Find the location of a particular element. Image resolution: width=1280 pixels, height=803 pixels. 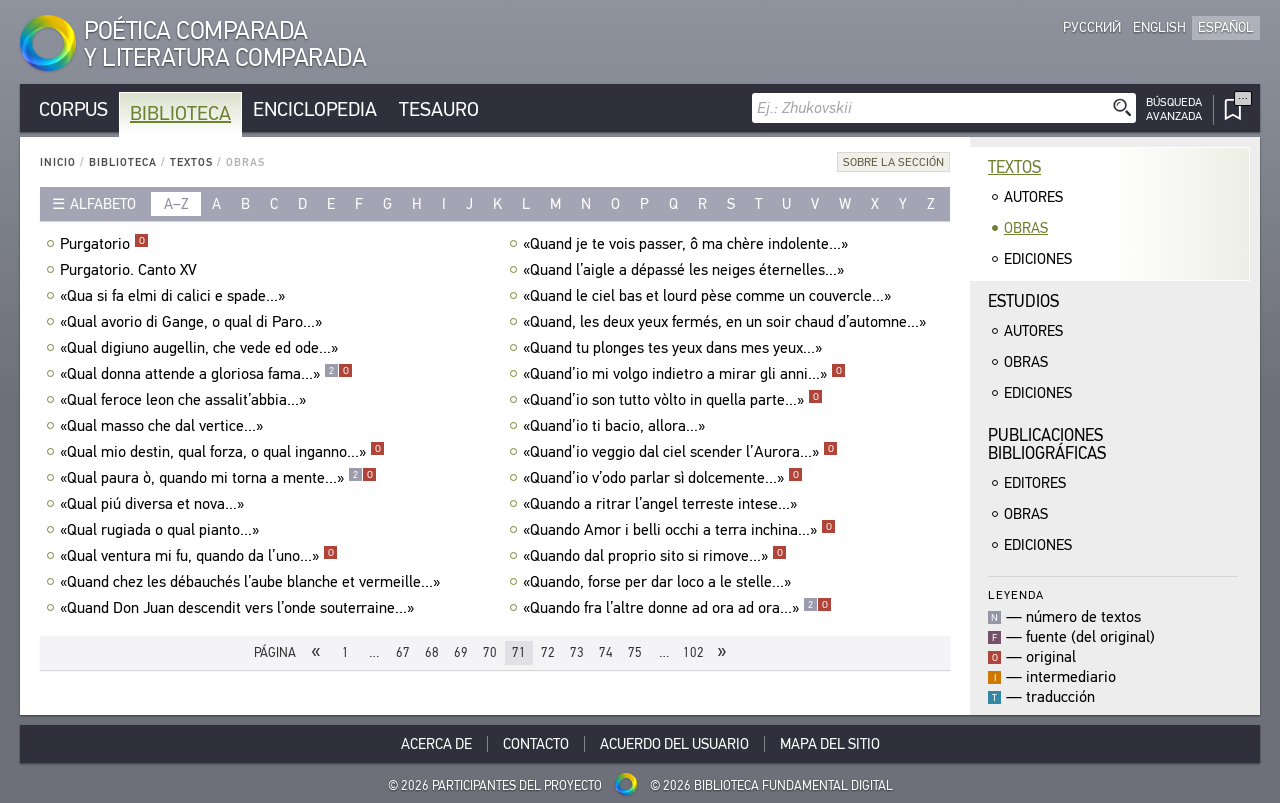

«Quando fra l’altre donne ad ora ad ora...» is located at coordinates (677, 608).